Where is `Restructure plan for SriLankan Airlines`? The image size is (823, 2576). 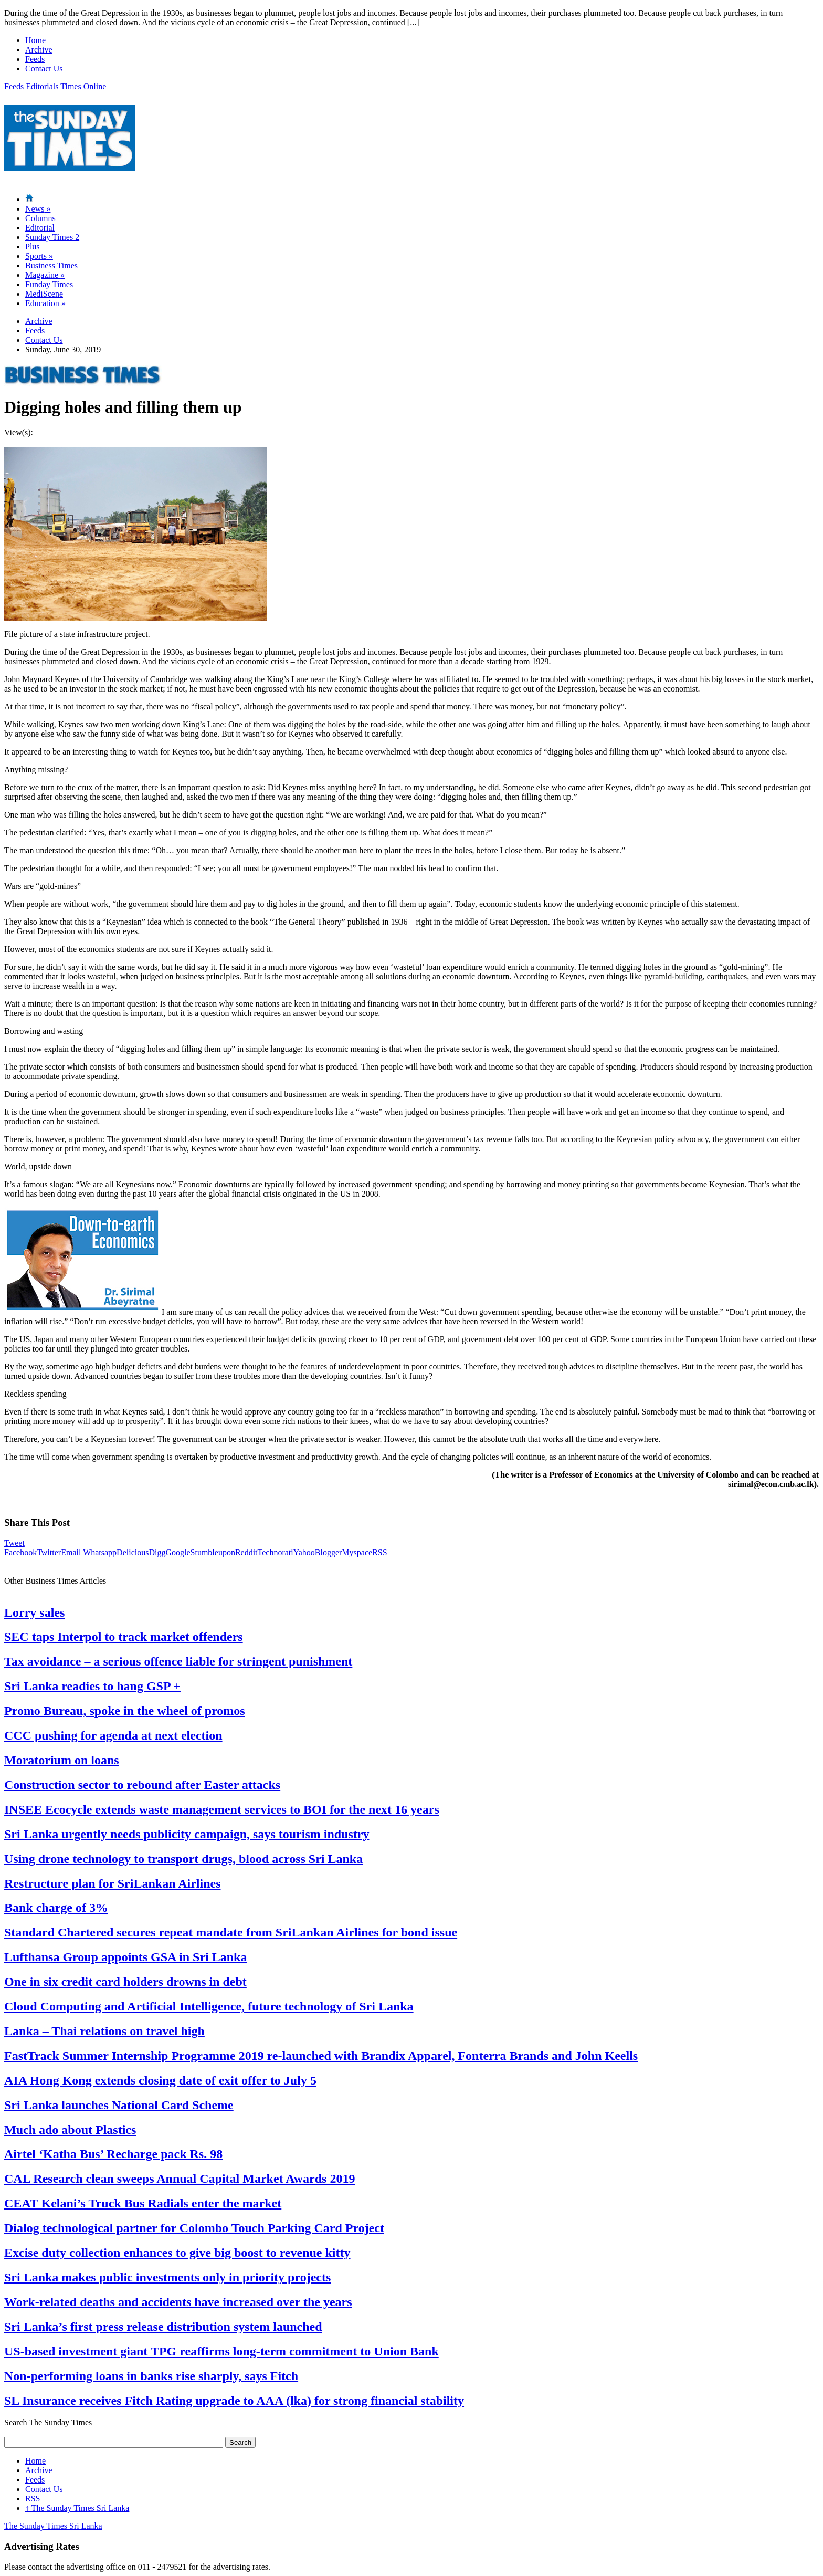 Restructure plan for SriLankan Airlines is located at coordinates (112, 1883).